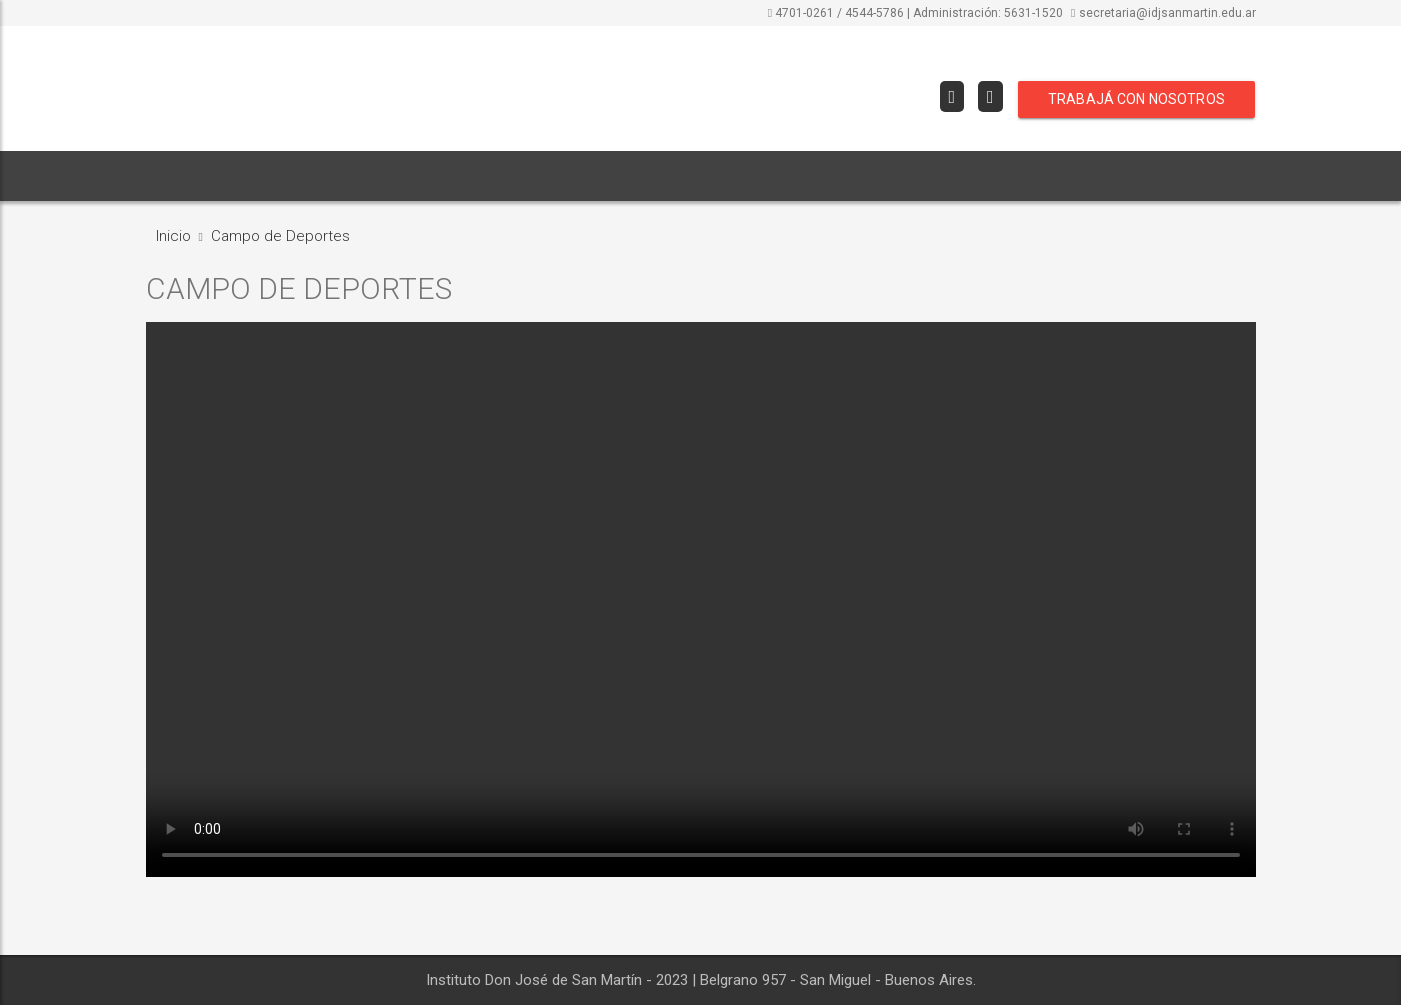  I want to click on INICIO, so click(180, 176).